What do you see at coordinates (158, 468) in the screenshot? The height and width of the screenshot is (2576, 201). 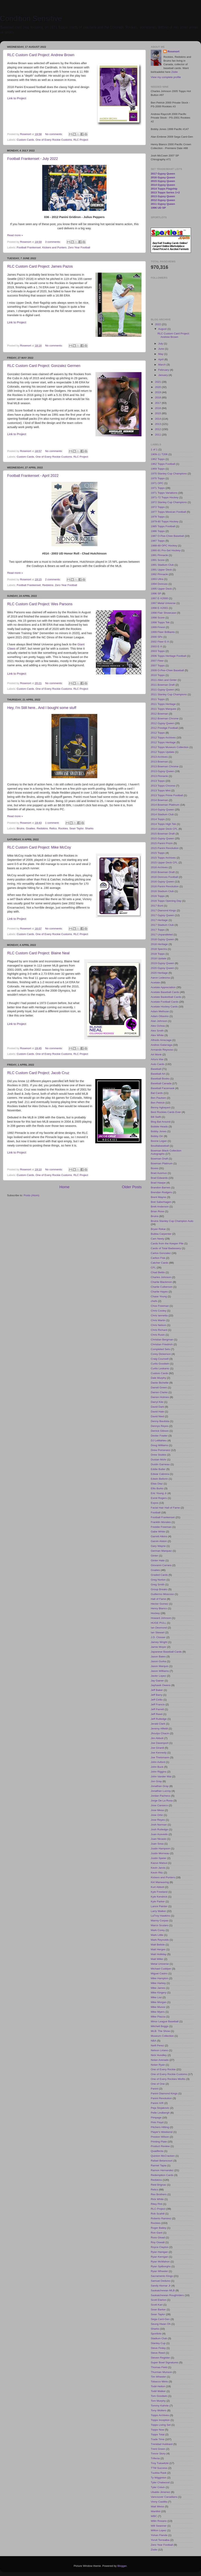 I see `1969 Topps` at bounding box center [158, 468].